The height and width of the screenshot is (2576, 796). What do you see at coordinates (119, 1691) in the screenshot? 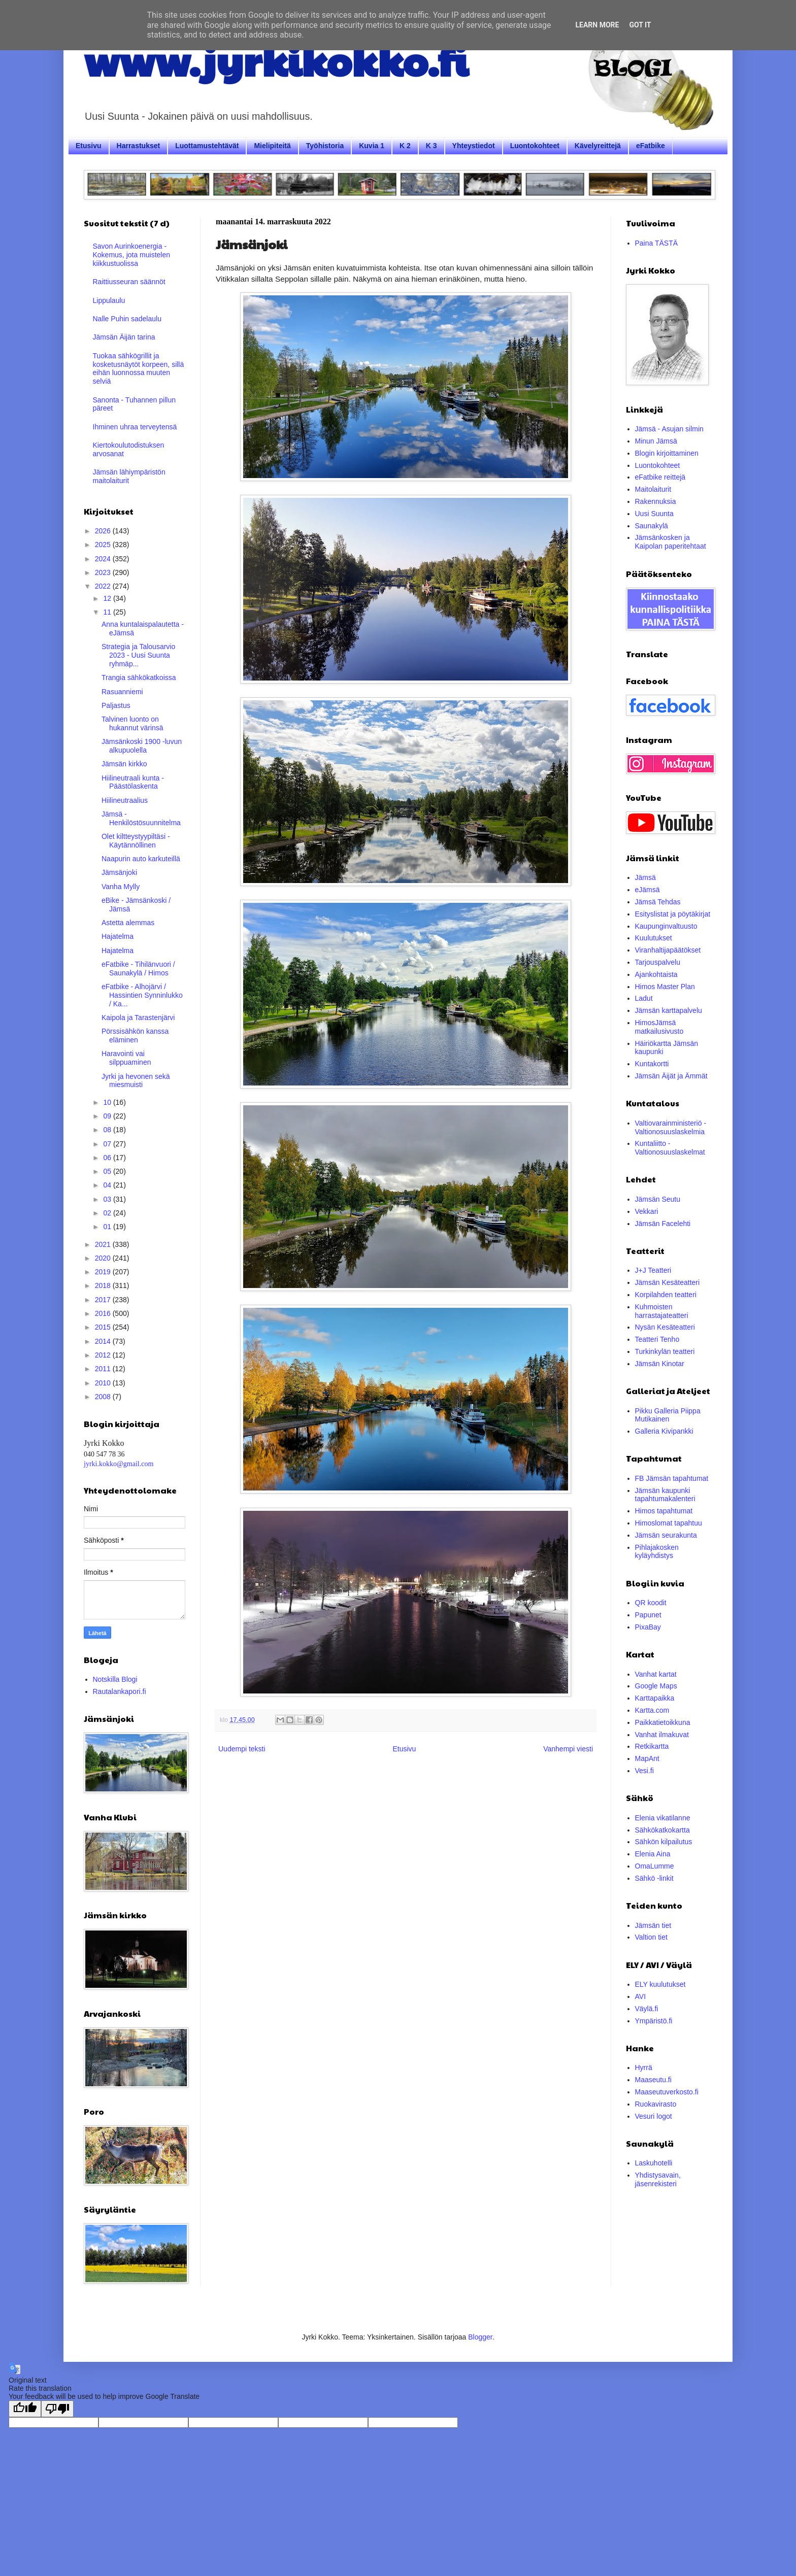
I see `Rautalankapori.fi` at bounding box center [119, 1691].